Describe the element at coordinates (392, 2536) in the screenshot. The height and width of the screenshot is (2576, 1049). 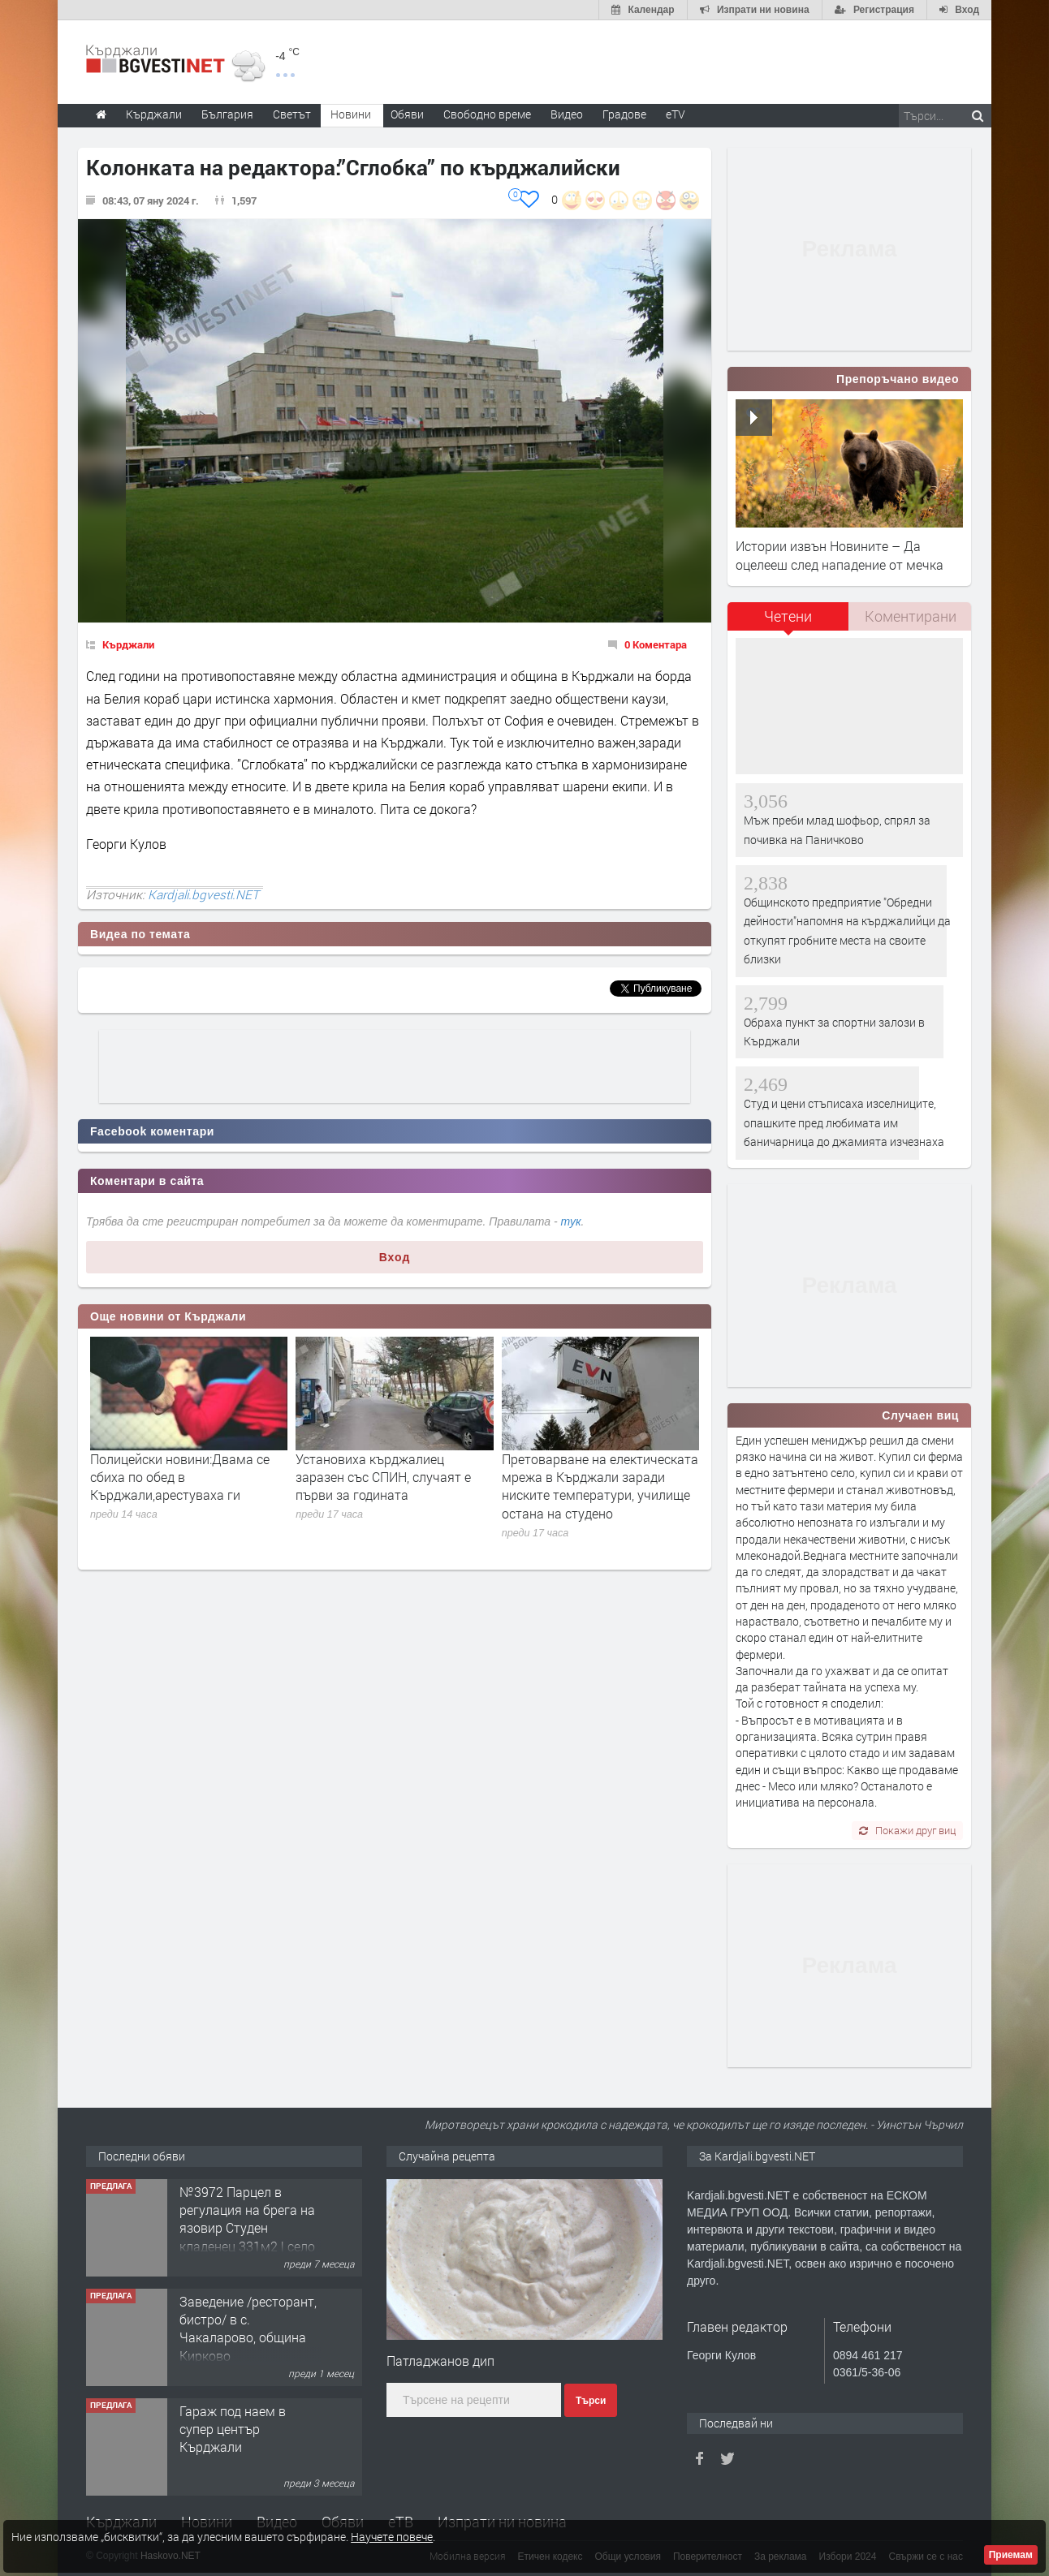
I see `Научете повече` at that location.